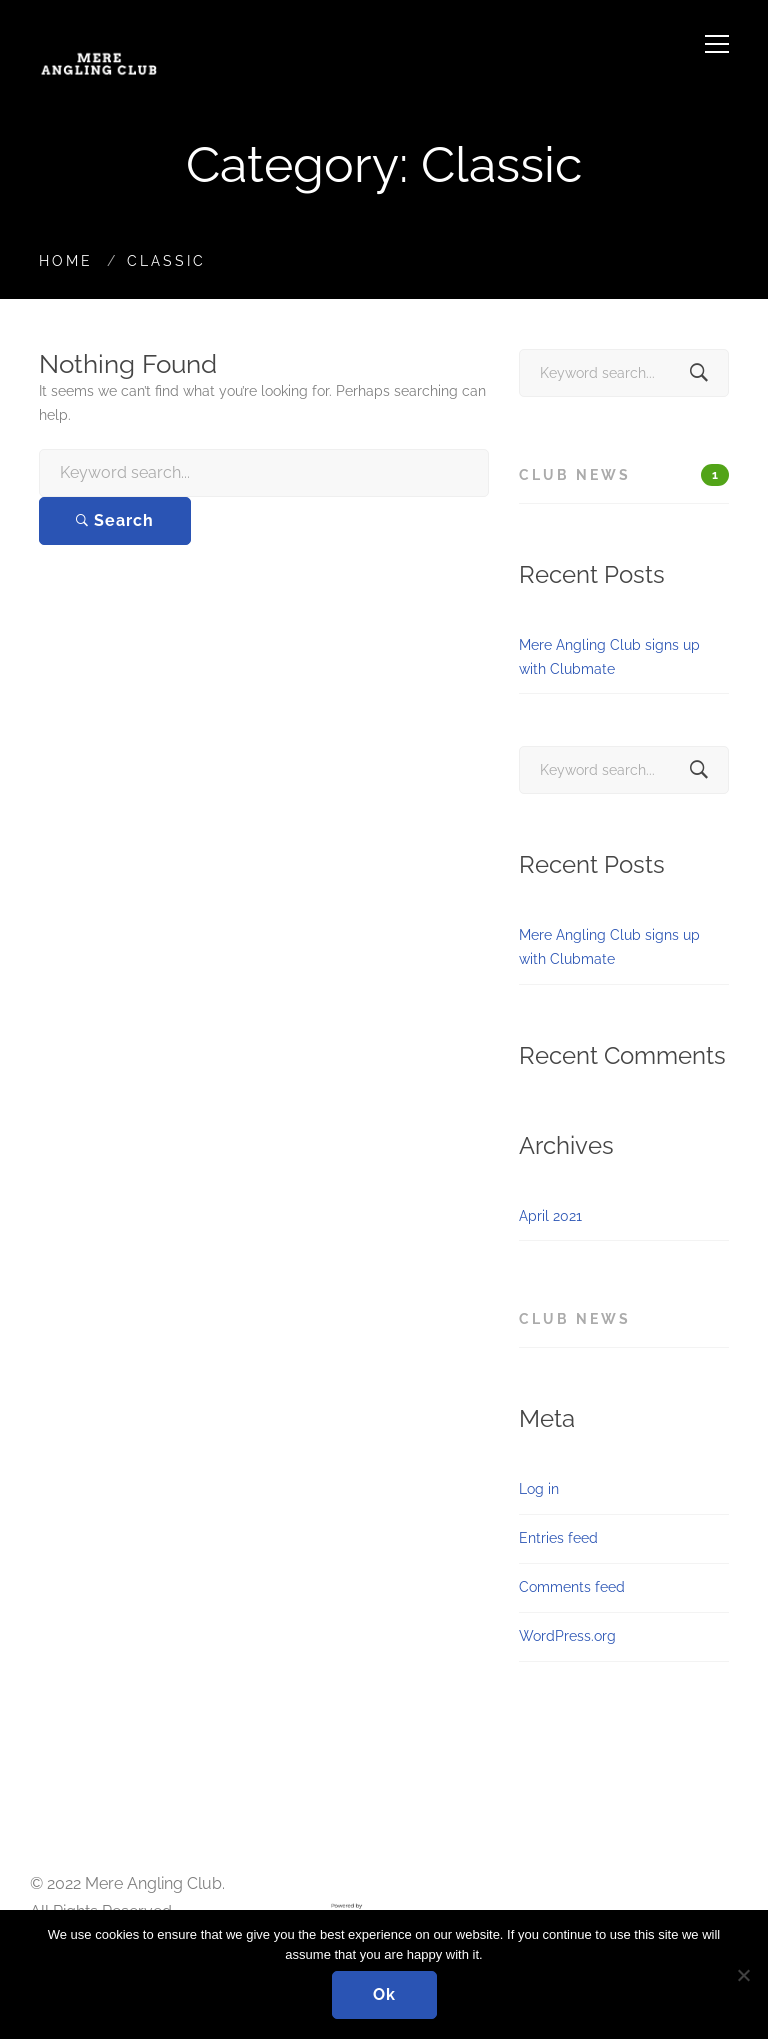 Image resolution: width=768 pixels, height=2039 pixels. Describe the element at coordinates (572, 1587) in the screenshot. I see `Comments feed` at that location.